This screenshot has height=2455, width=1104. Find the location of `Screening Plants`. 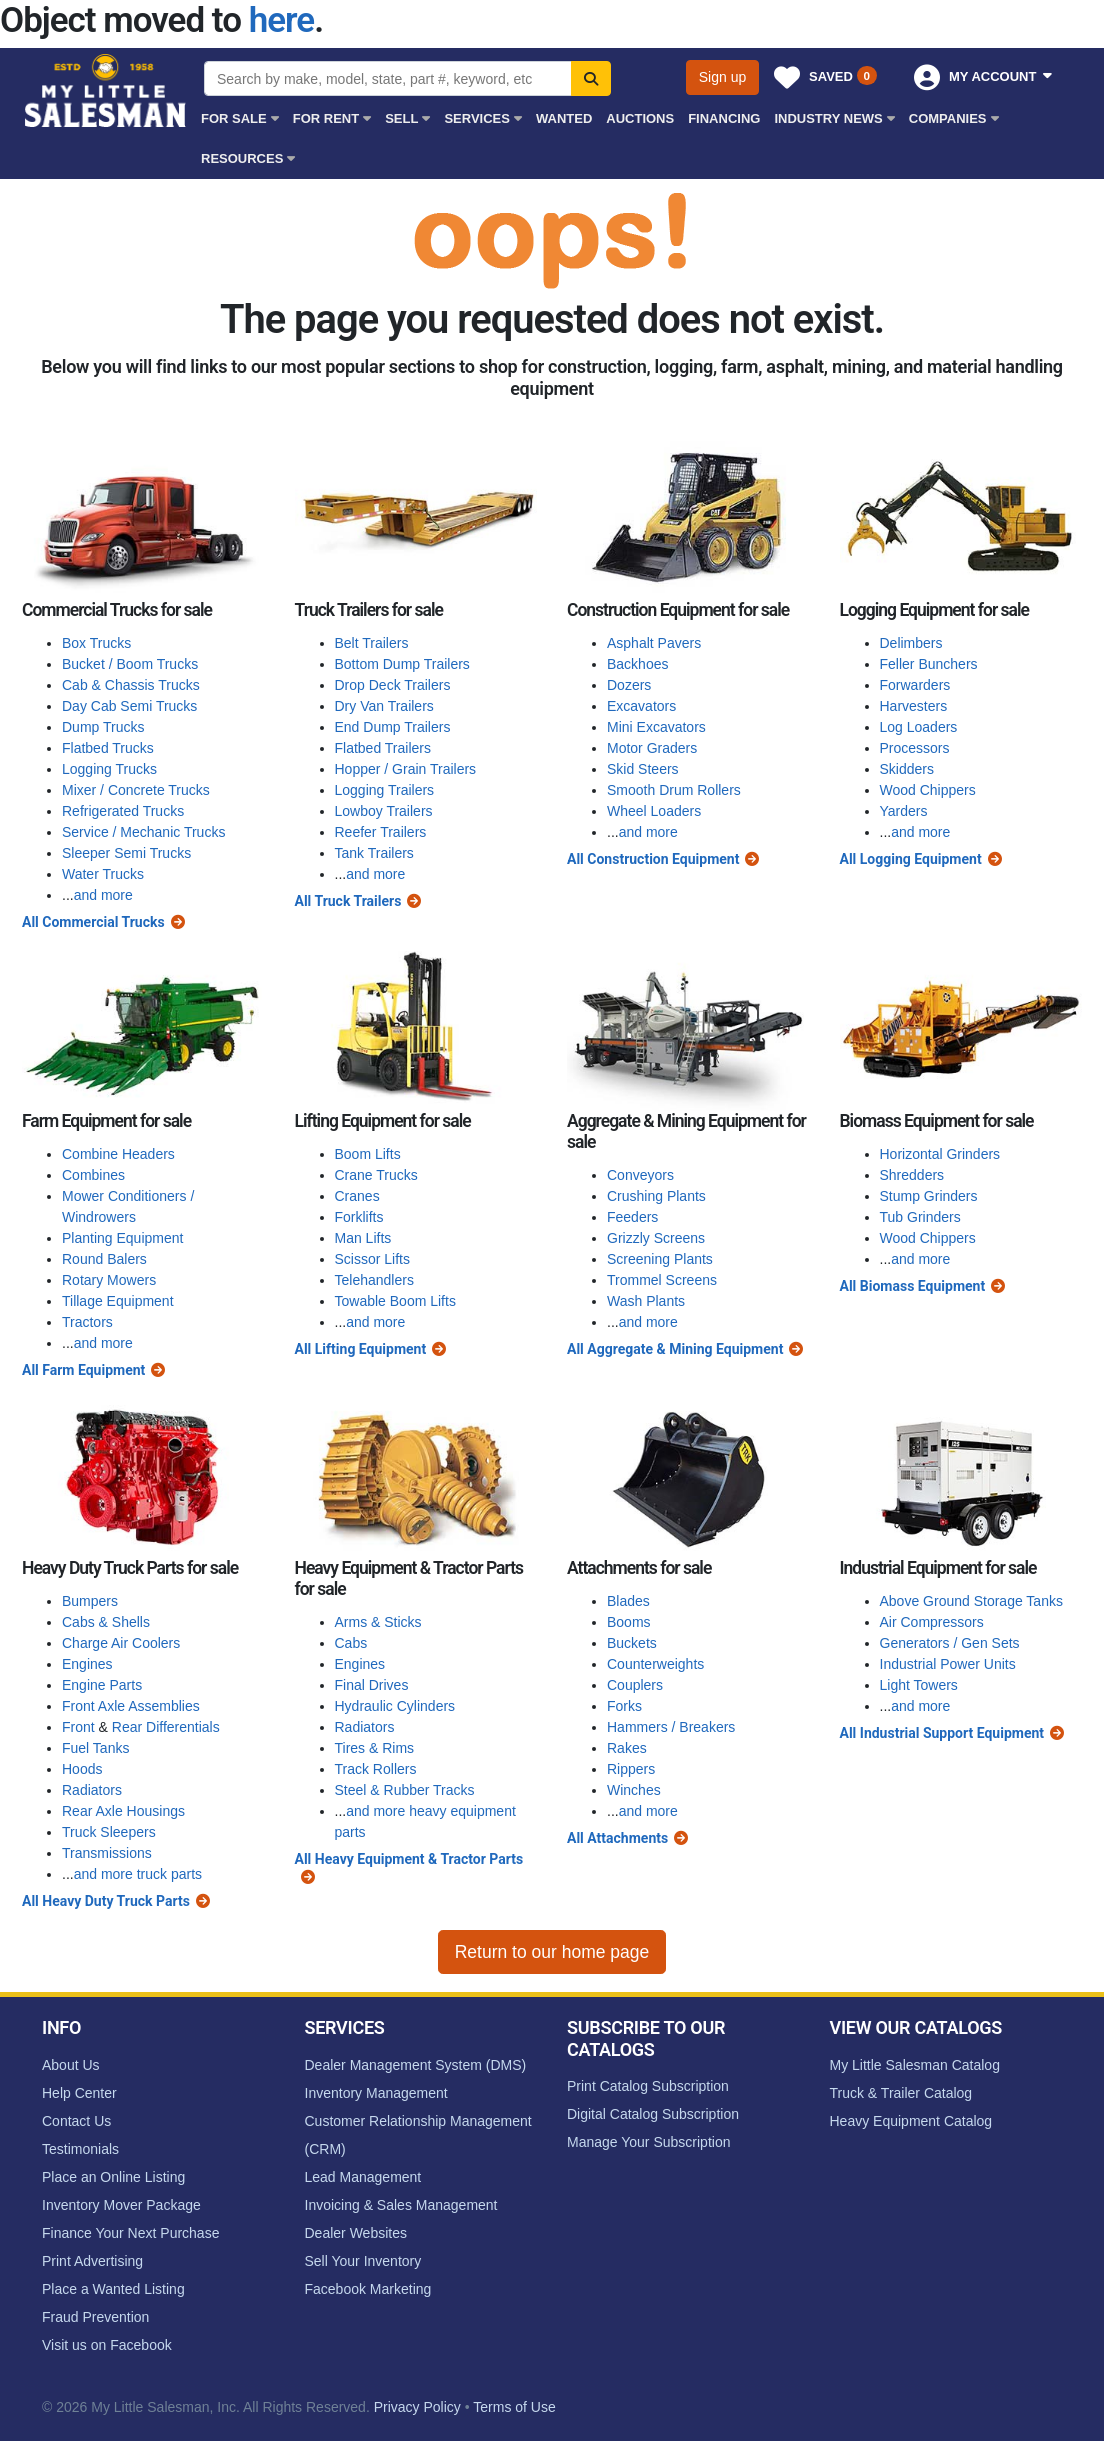

Screening Plants is located at coordinates (660, 1259).